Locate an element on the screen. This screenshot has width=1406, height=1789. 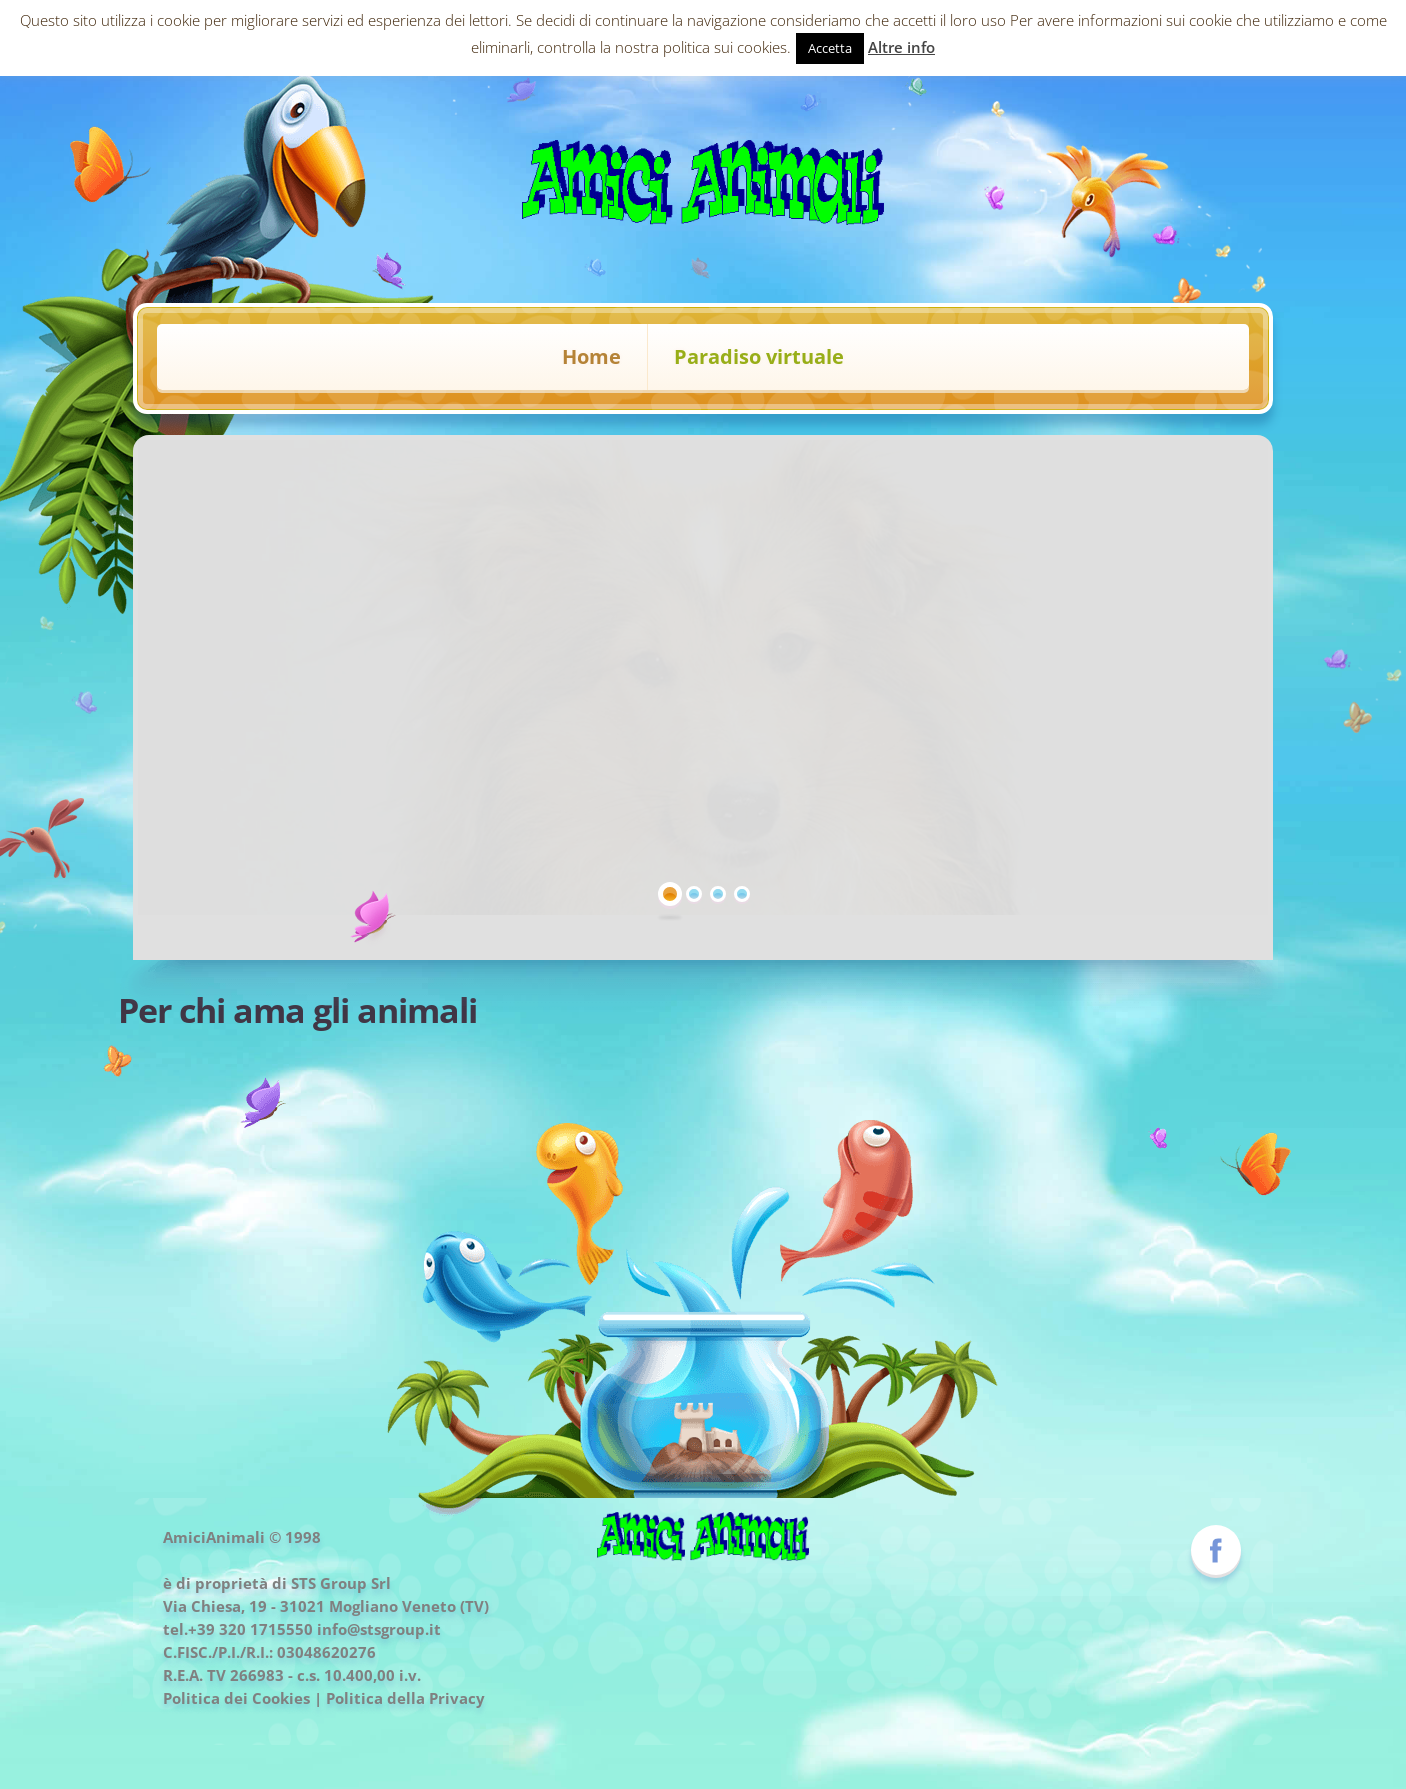
info@stsgroup.it is located at coordinates (379, 1629).